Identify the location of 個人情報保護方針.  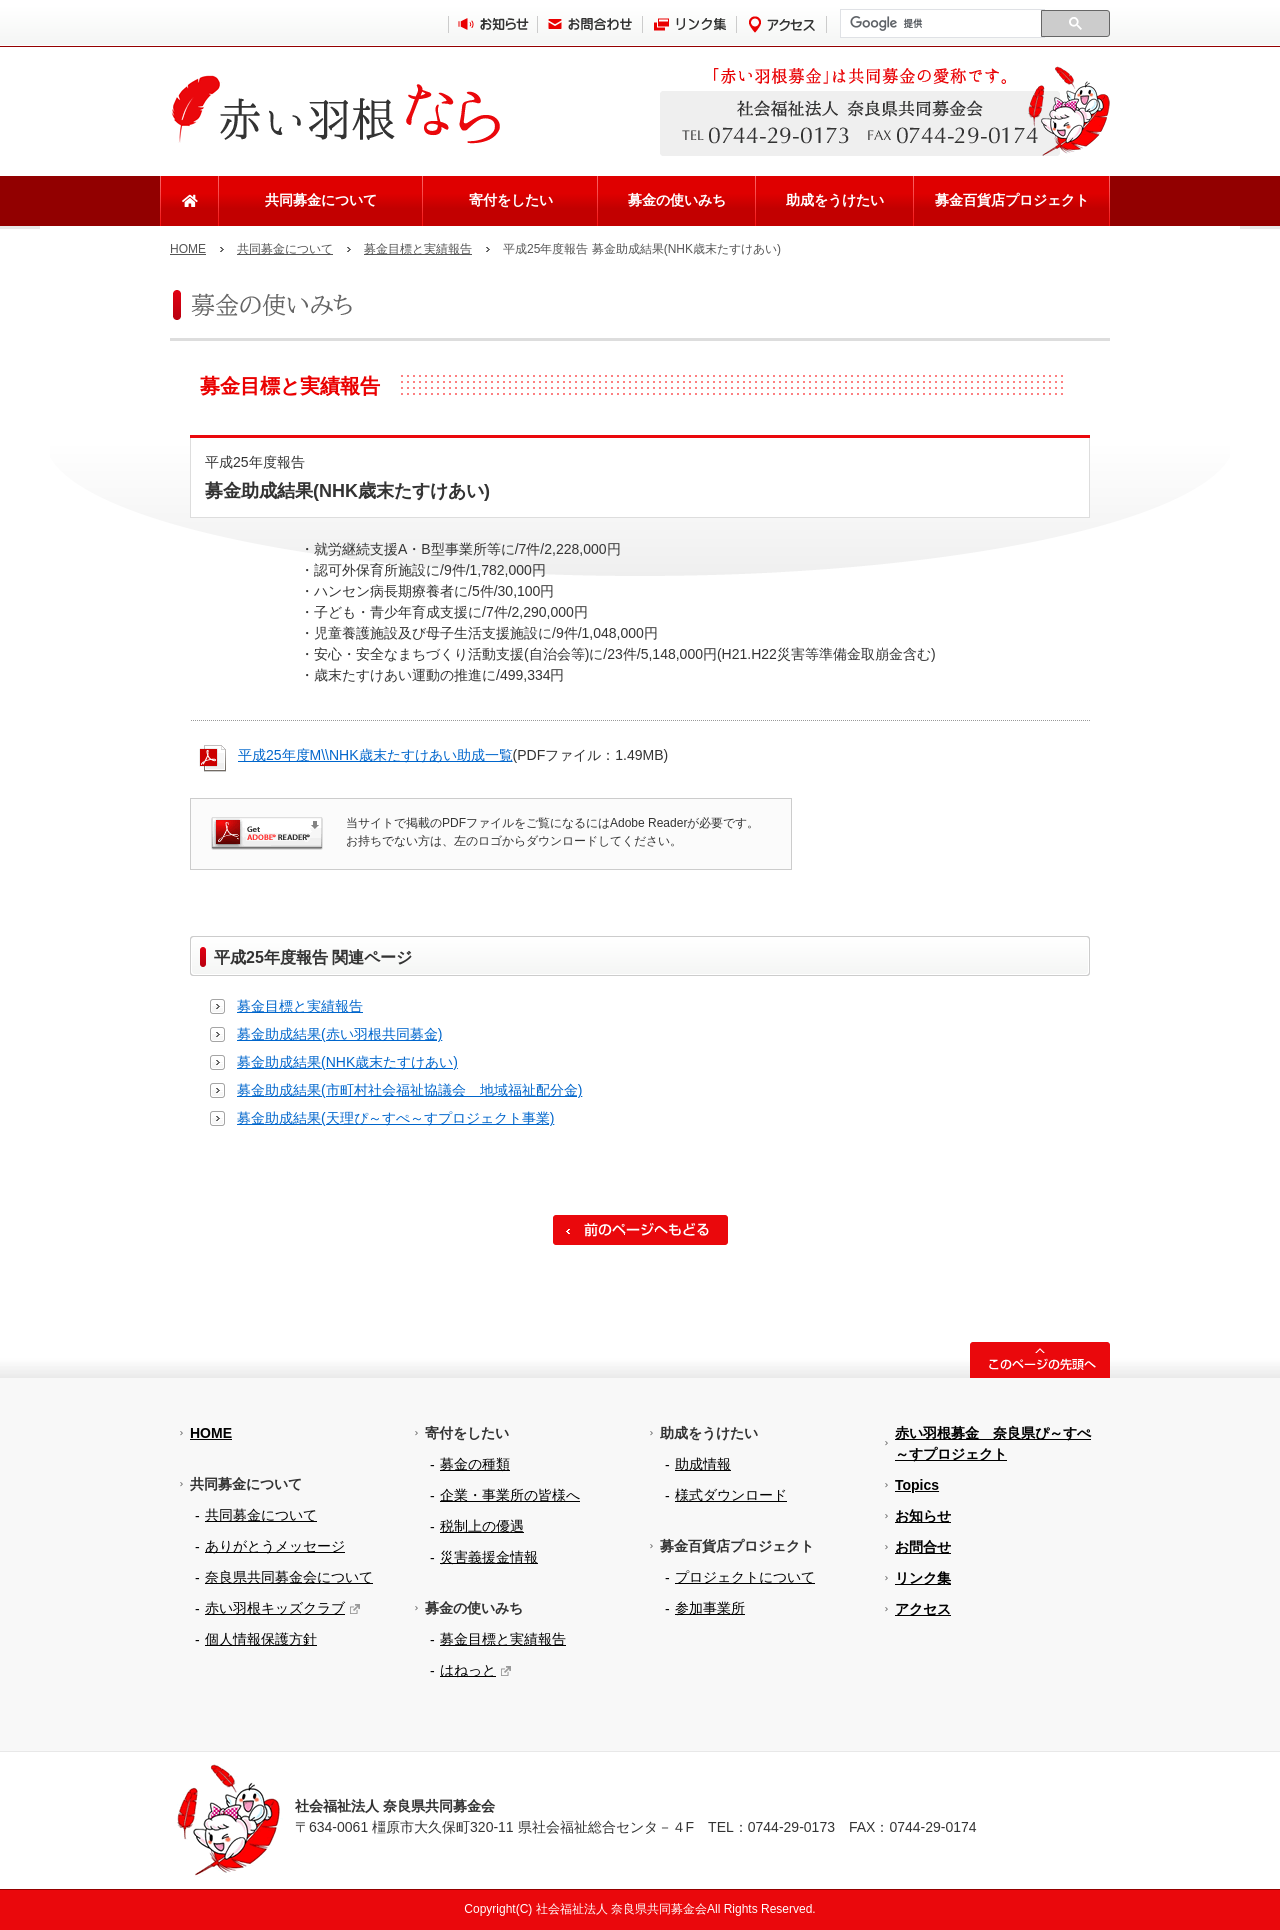
(261, 1639).